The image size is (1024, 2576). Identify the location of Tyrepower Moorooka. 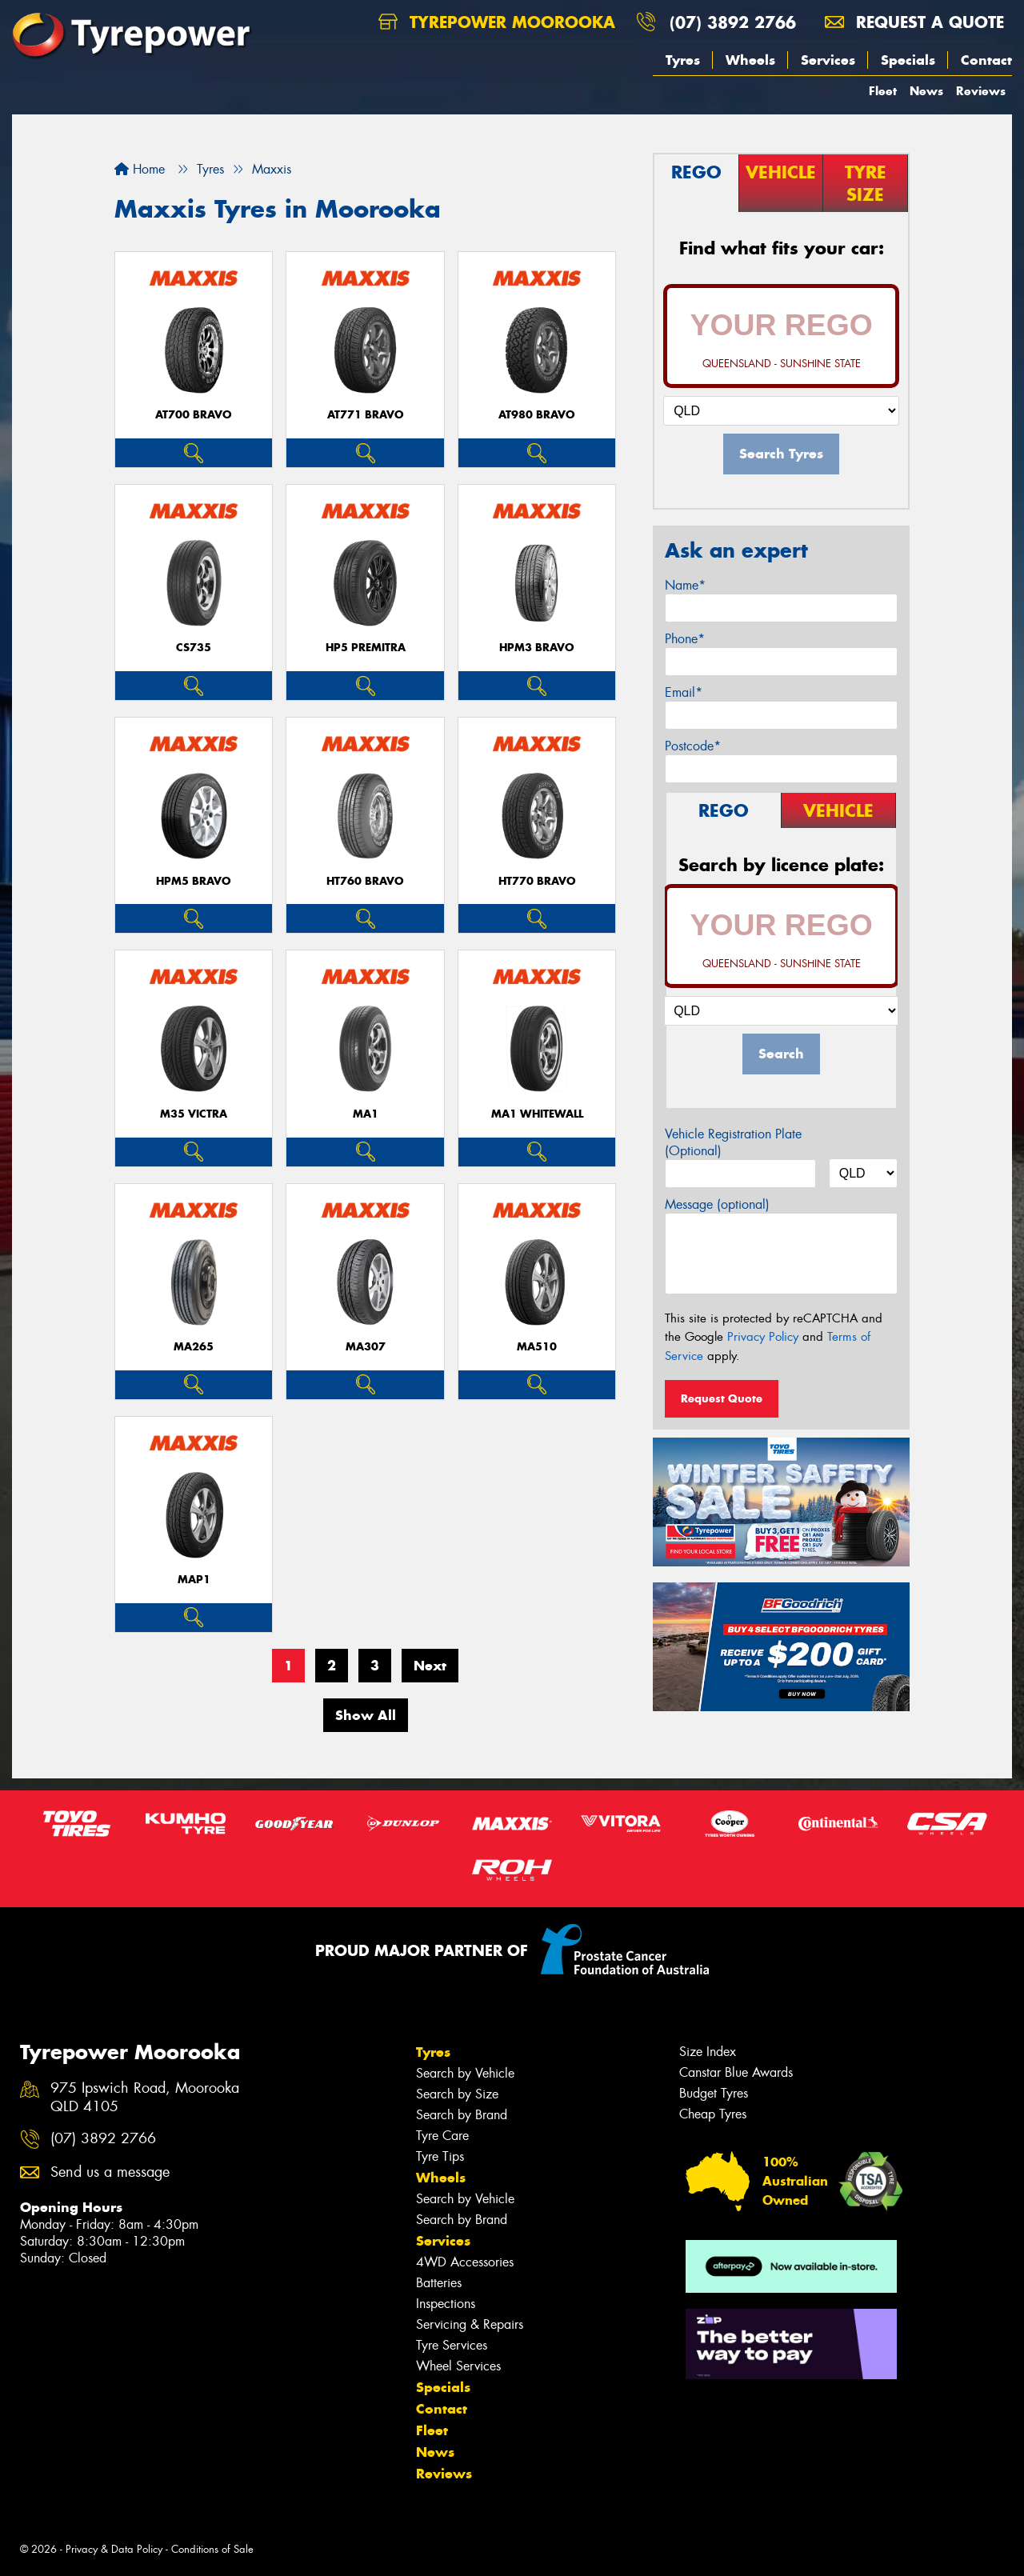
(496, 22).